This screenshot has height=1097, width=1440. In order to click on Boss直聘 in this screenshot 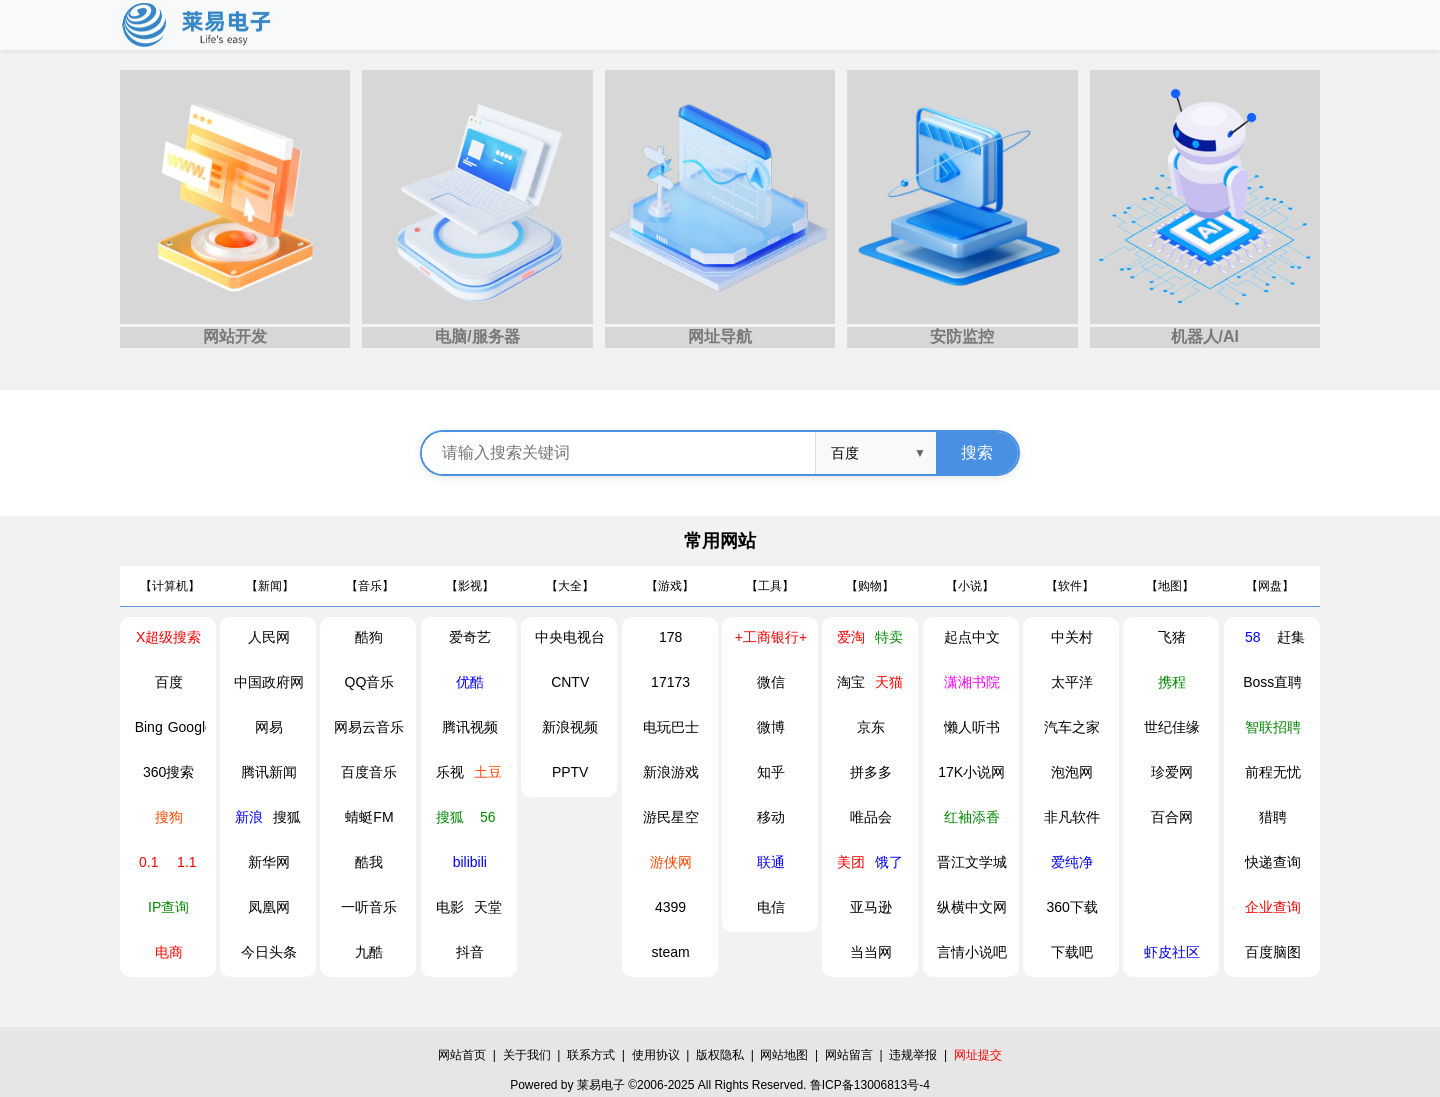, I will do `click(1272, 682)`.